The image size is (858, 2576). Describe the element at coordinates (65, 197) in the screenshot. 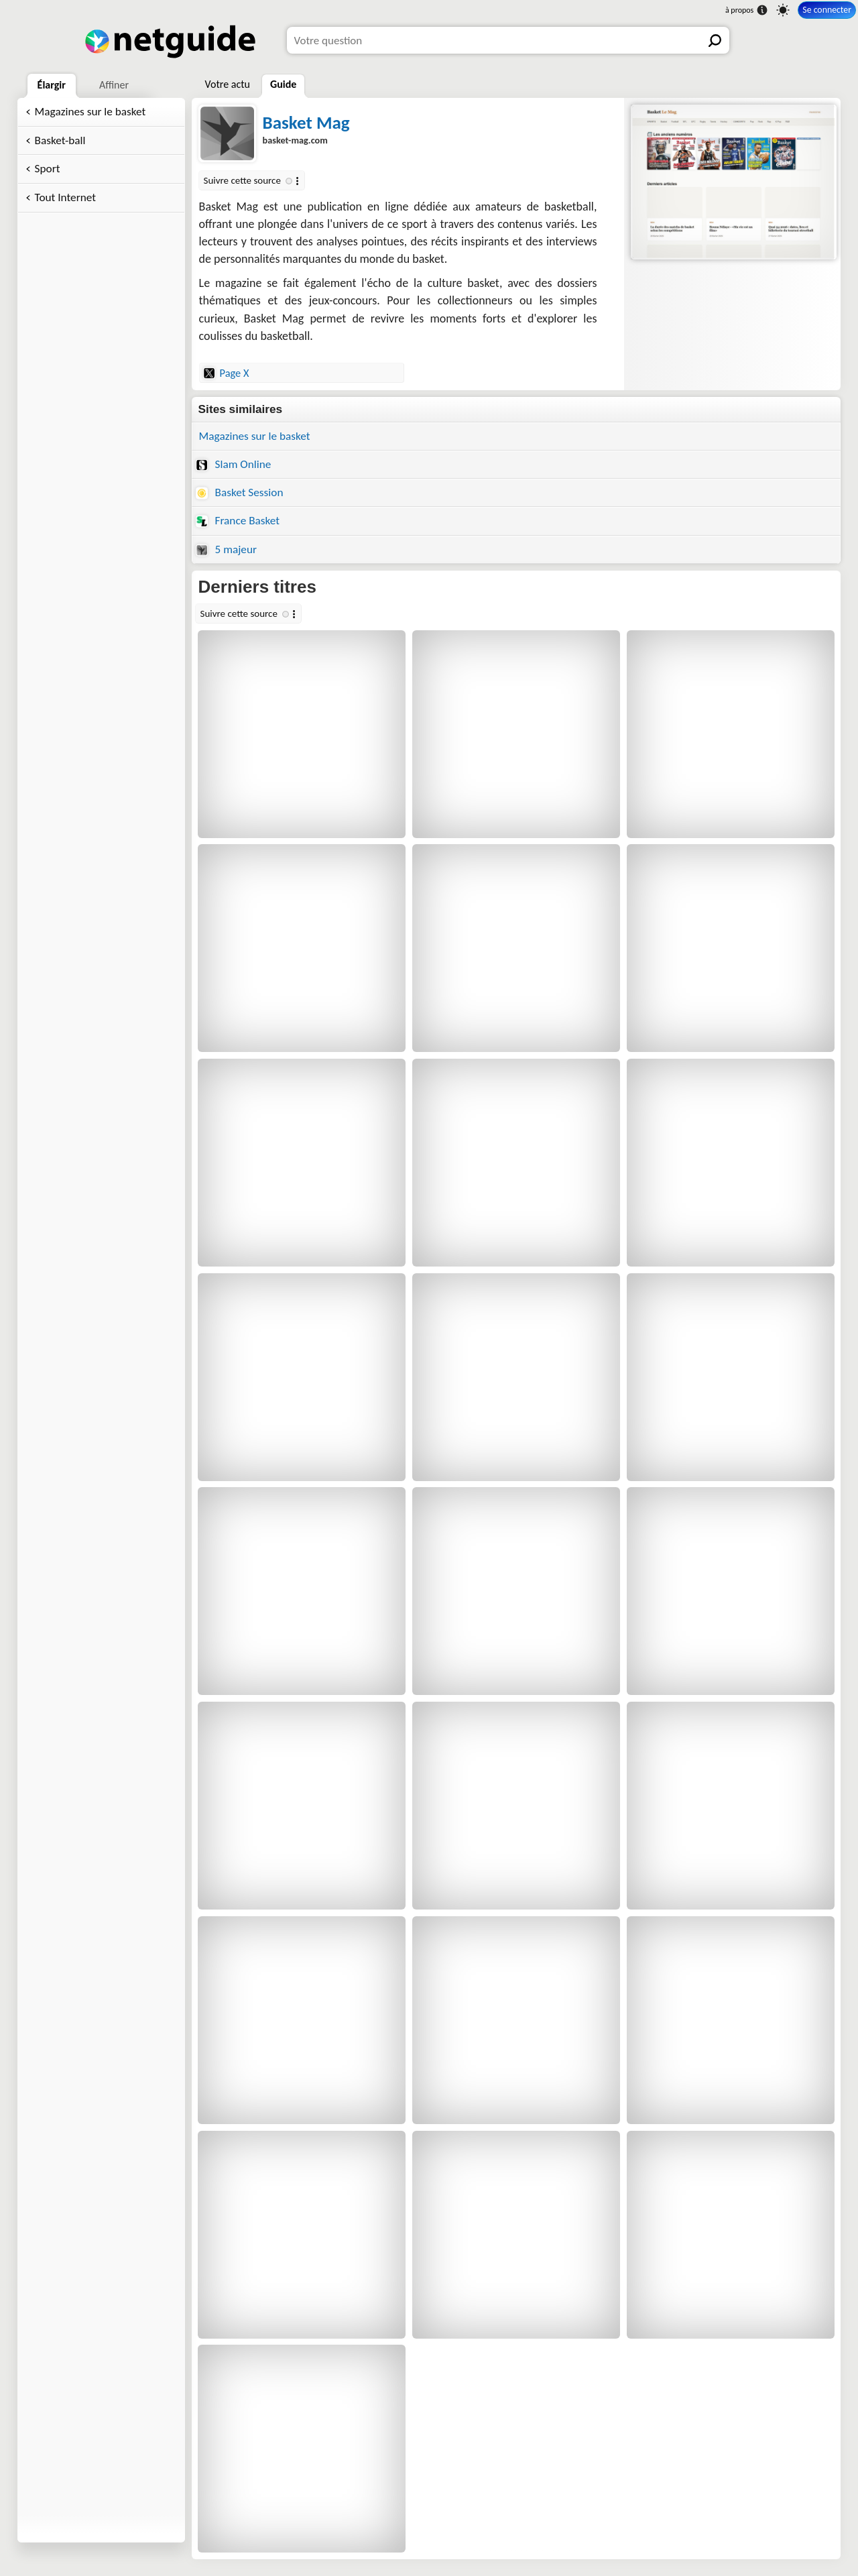

I see `Tout Internet` at that location.